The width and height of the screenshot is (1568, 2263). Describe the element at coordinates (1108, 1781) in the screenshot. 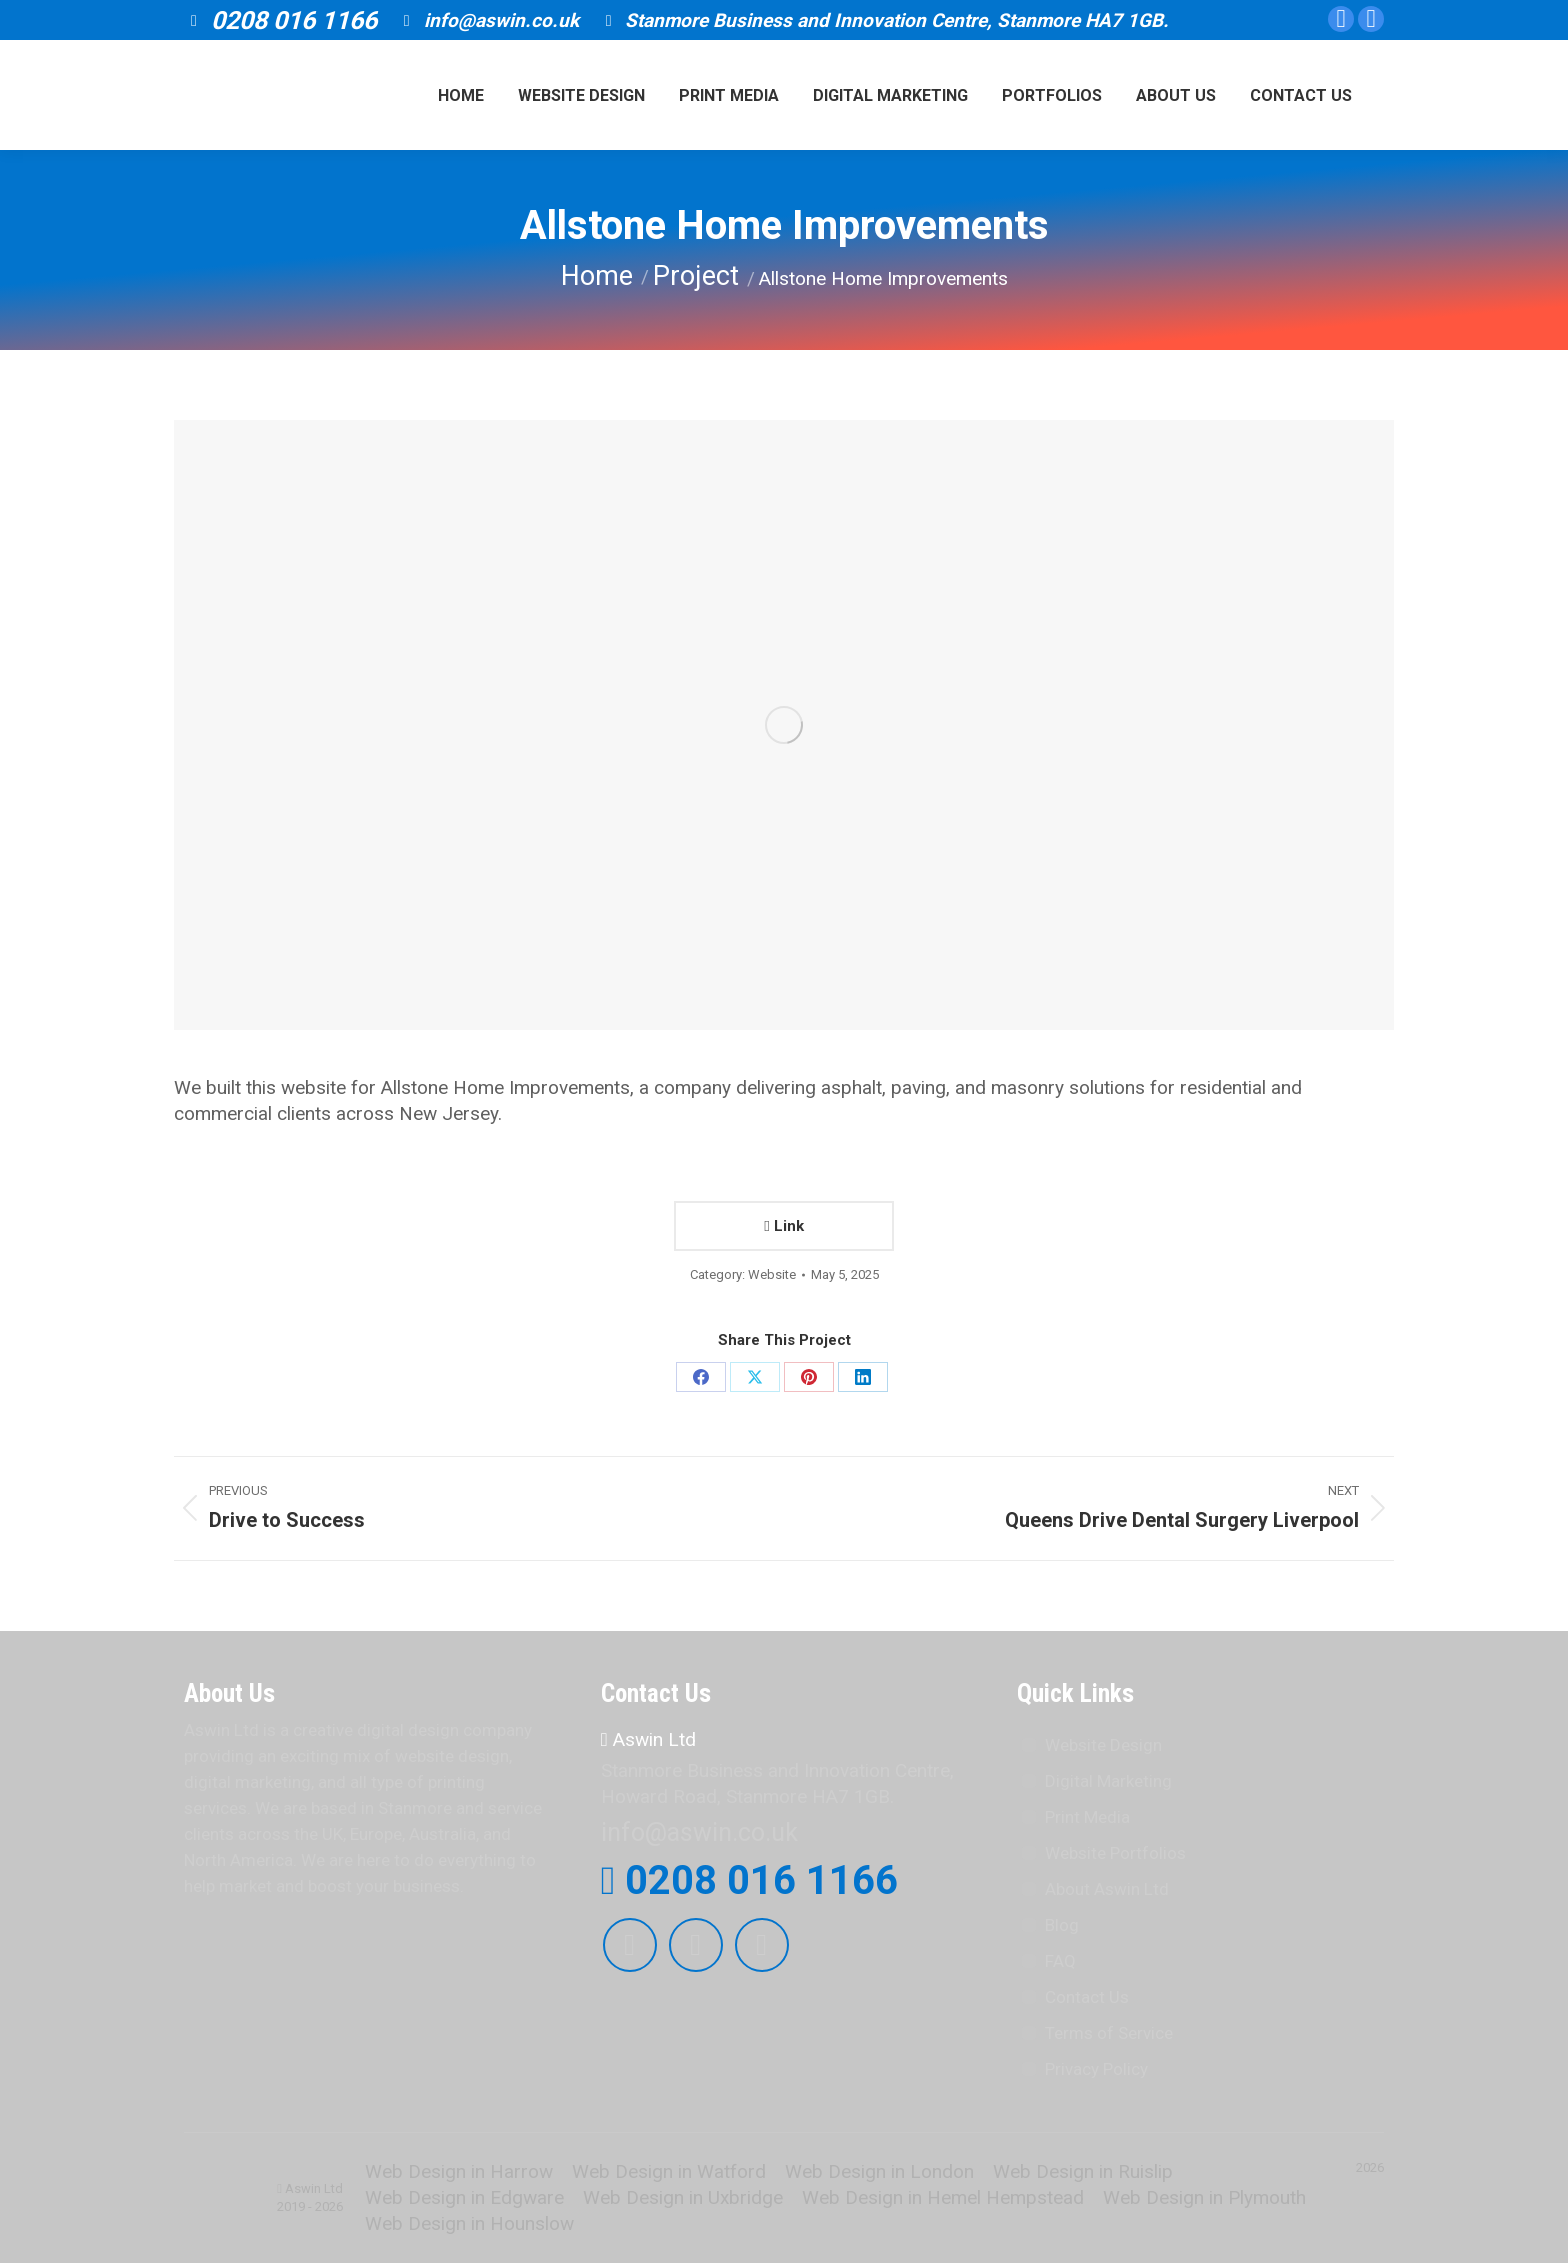

I see `Digital Marketing` at that location.